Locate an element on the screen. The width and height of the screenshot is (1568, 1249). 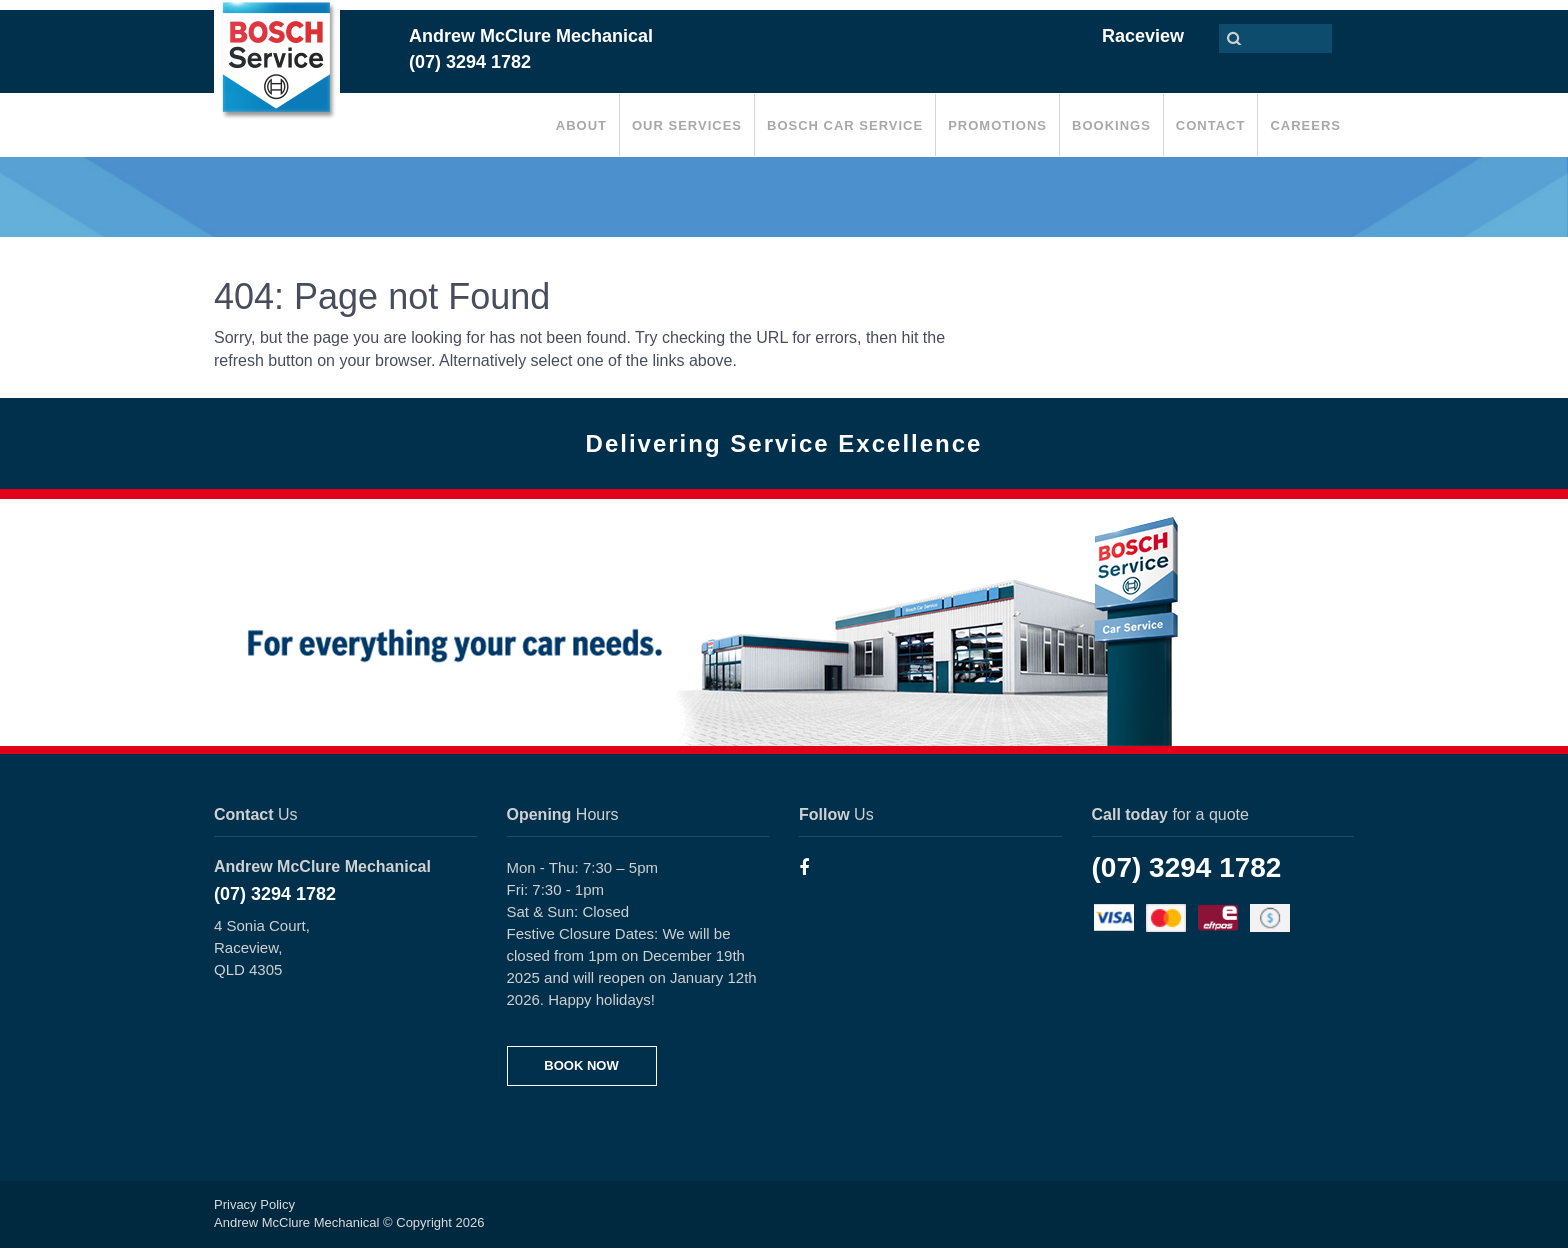
Our Services is located at coordinates (687, 125).